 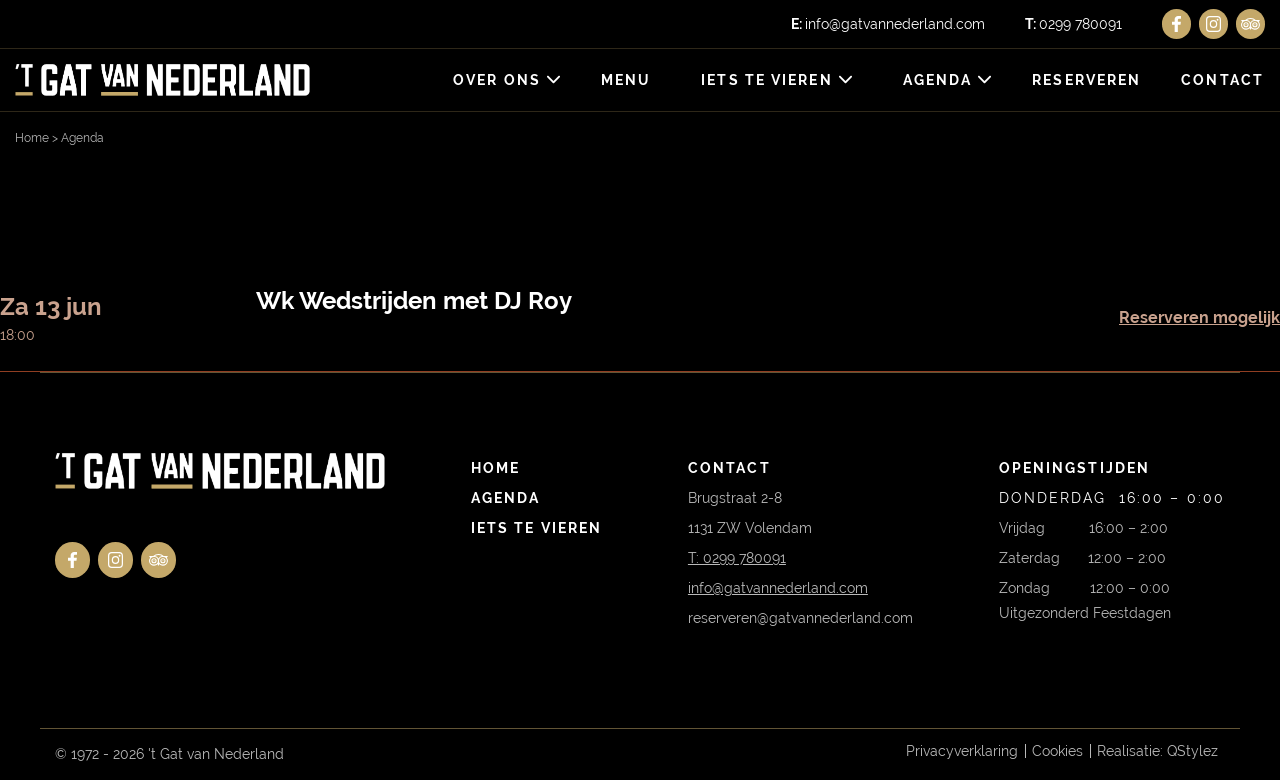 I want to click on Privacyverklaring, so click(x=962, y=751).